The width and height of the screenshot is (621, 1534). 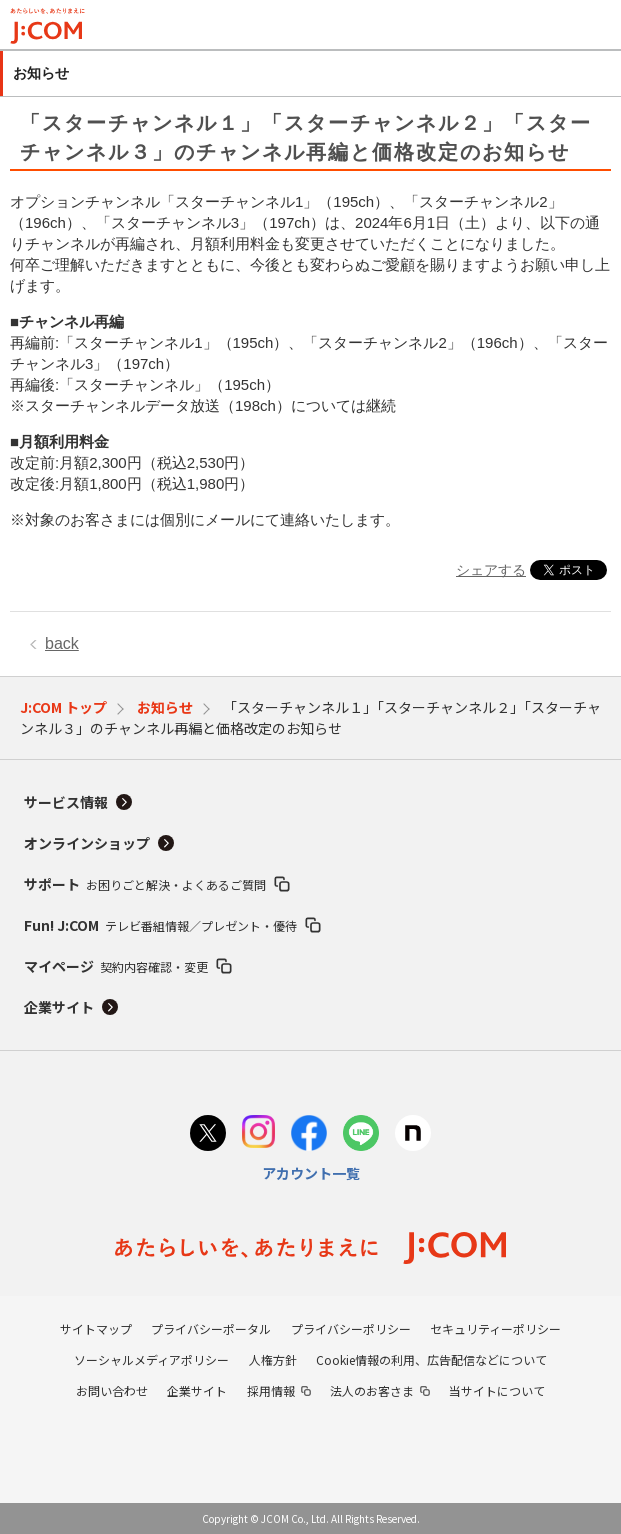 What do you see at coordinates (165, 707) in the screenshot?
I see `お知らせ` at bounding box center [165, 707].